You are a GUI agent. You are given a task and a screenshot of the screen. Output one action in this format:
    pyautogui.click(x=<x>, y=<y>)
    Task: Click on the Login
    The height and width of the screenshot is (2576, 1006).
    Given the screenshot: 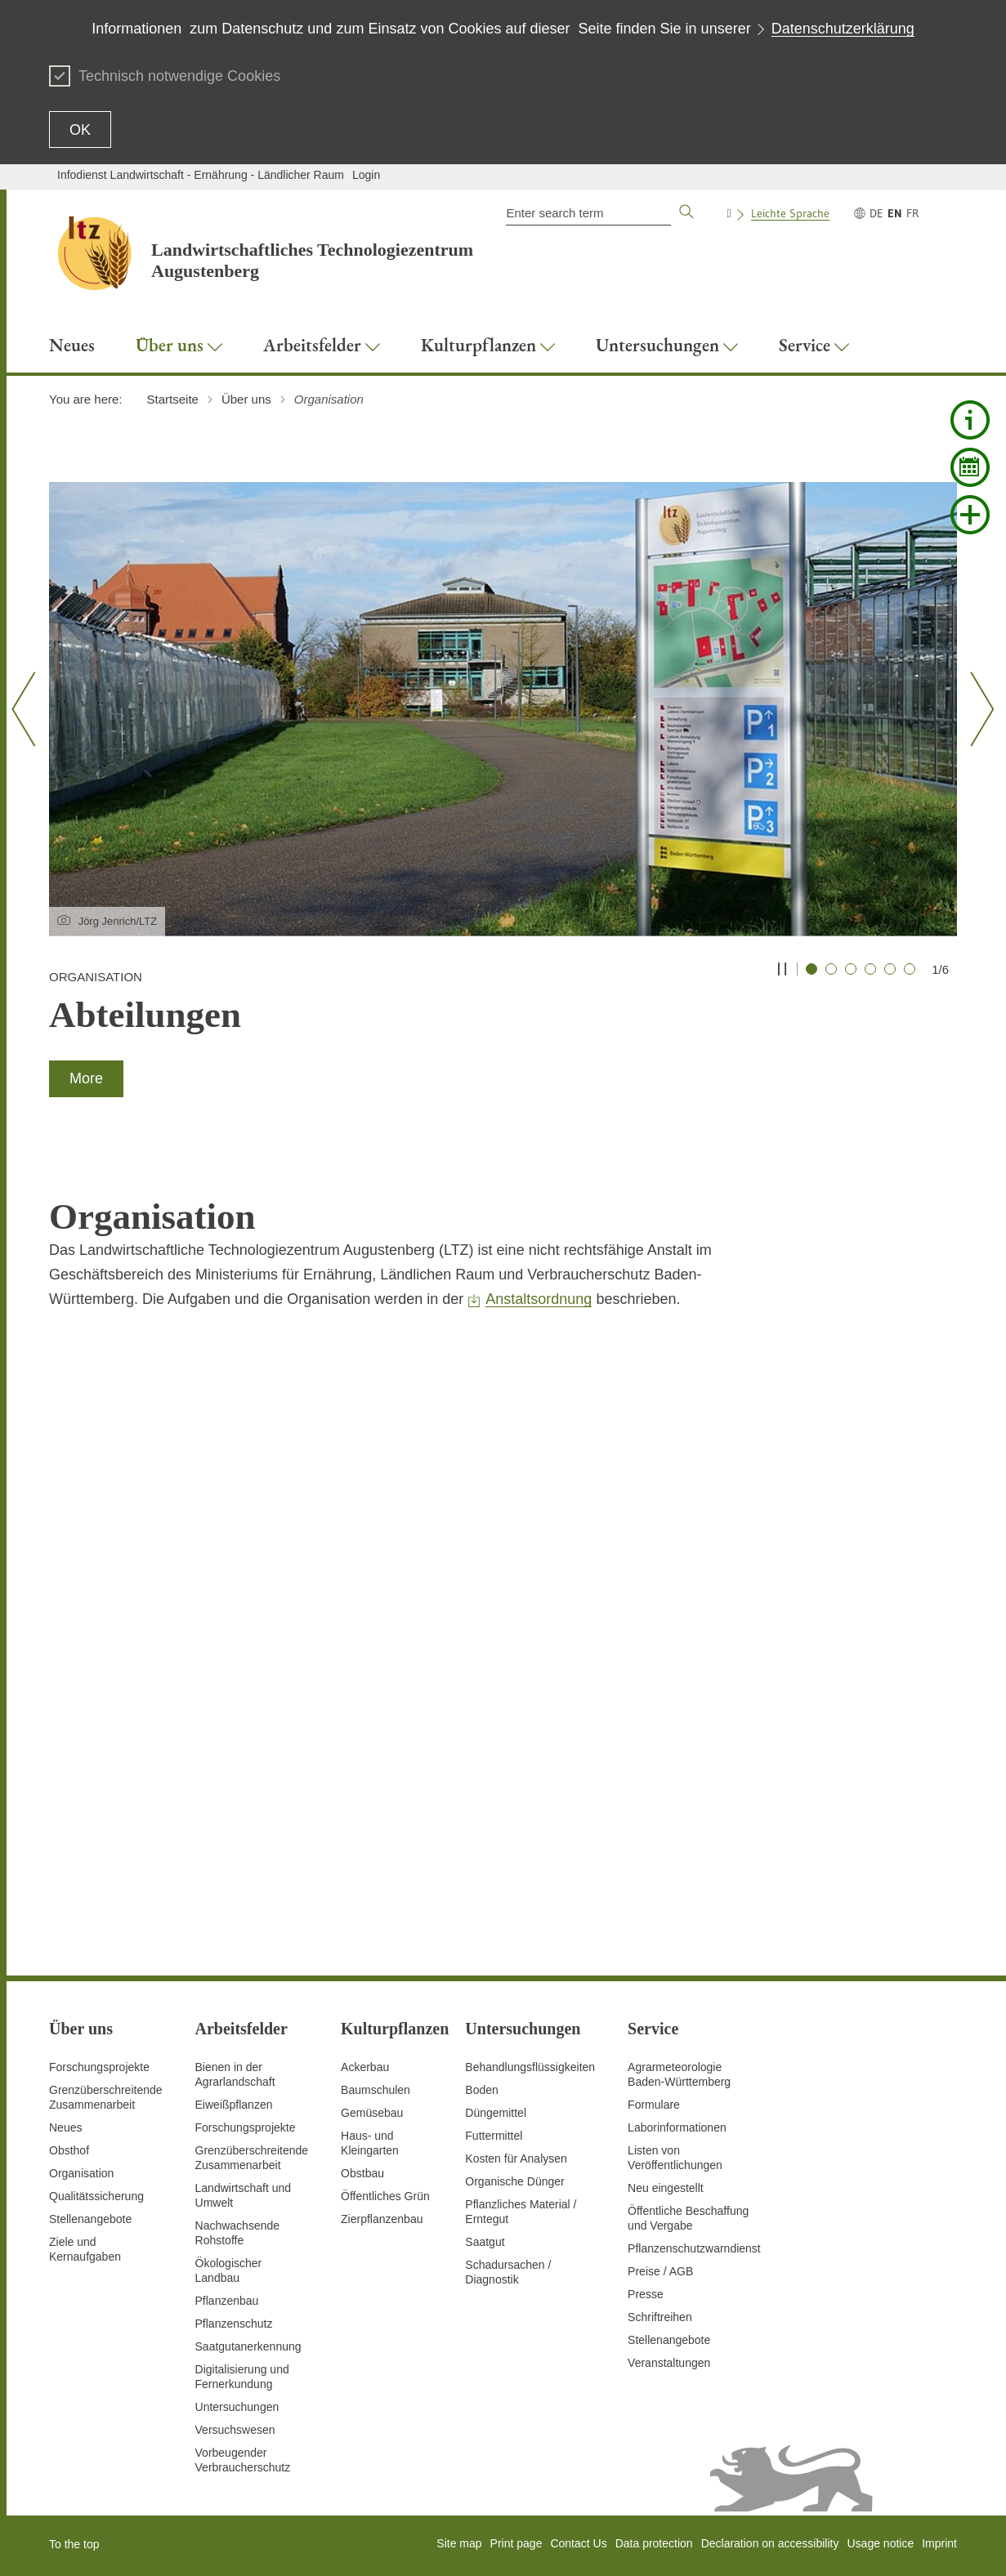 What is the action you would take?
    pyautogui.click(x=366, y=174)
    